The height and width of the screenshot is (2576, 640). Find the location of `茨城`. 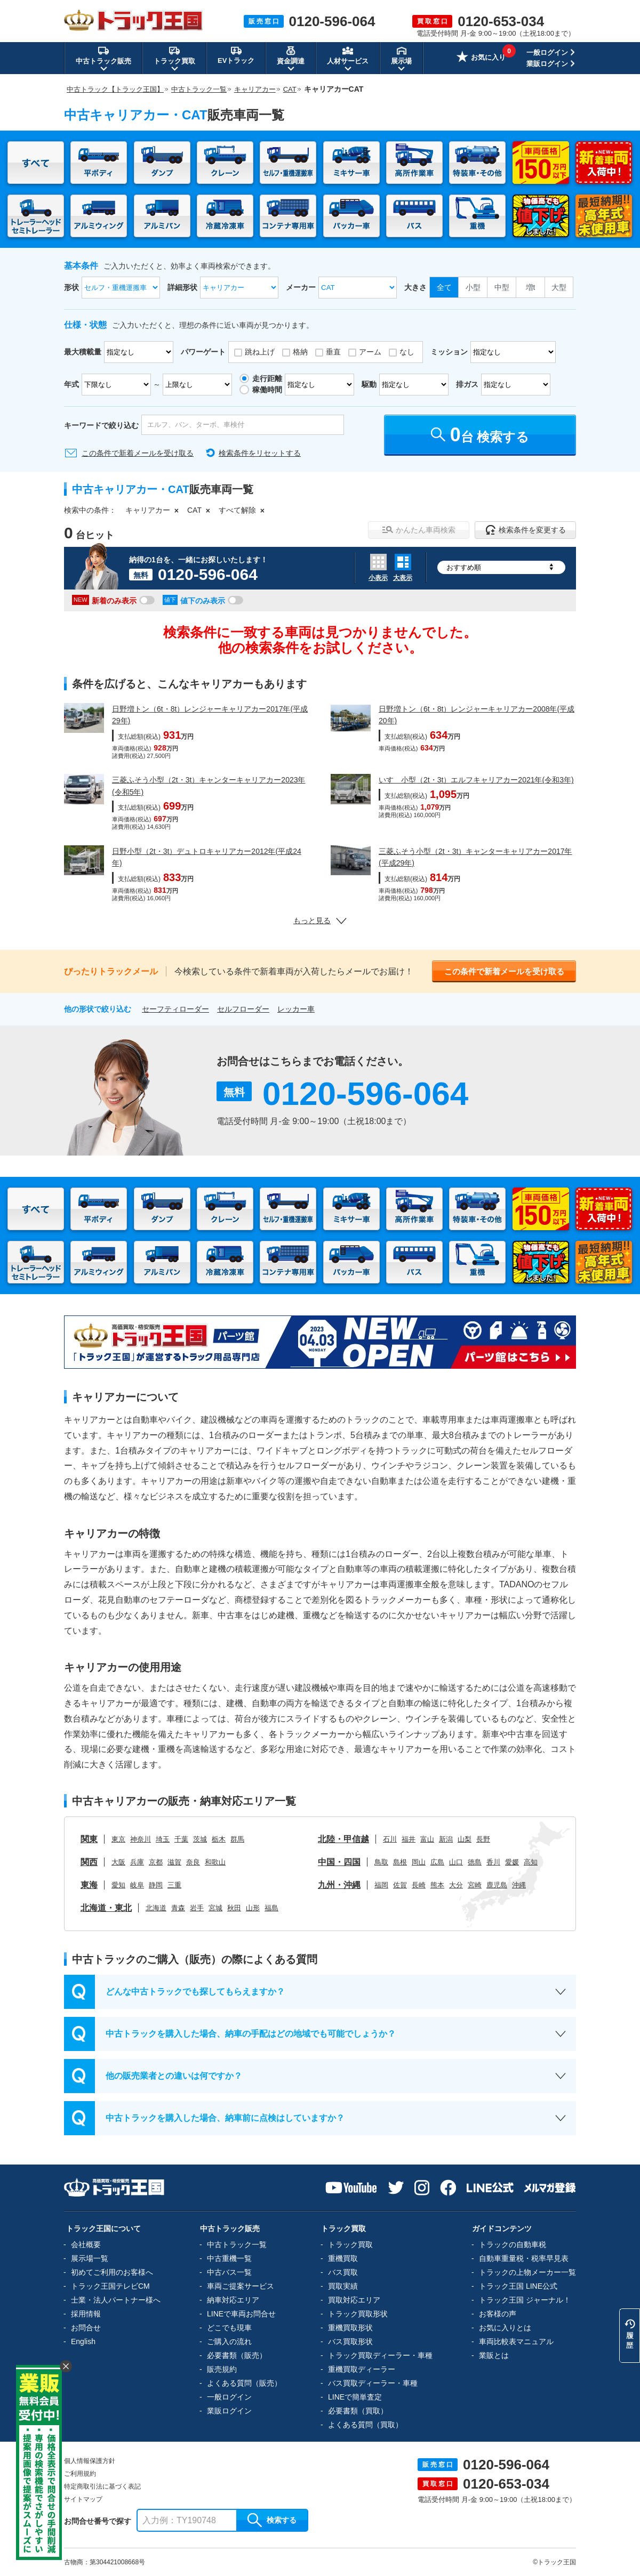

茨城 is located at coordinates (200, 1839).